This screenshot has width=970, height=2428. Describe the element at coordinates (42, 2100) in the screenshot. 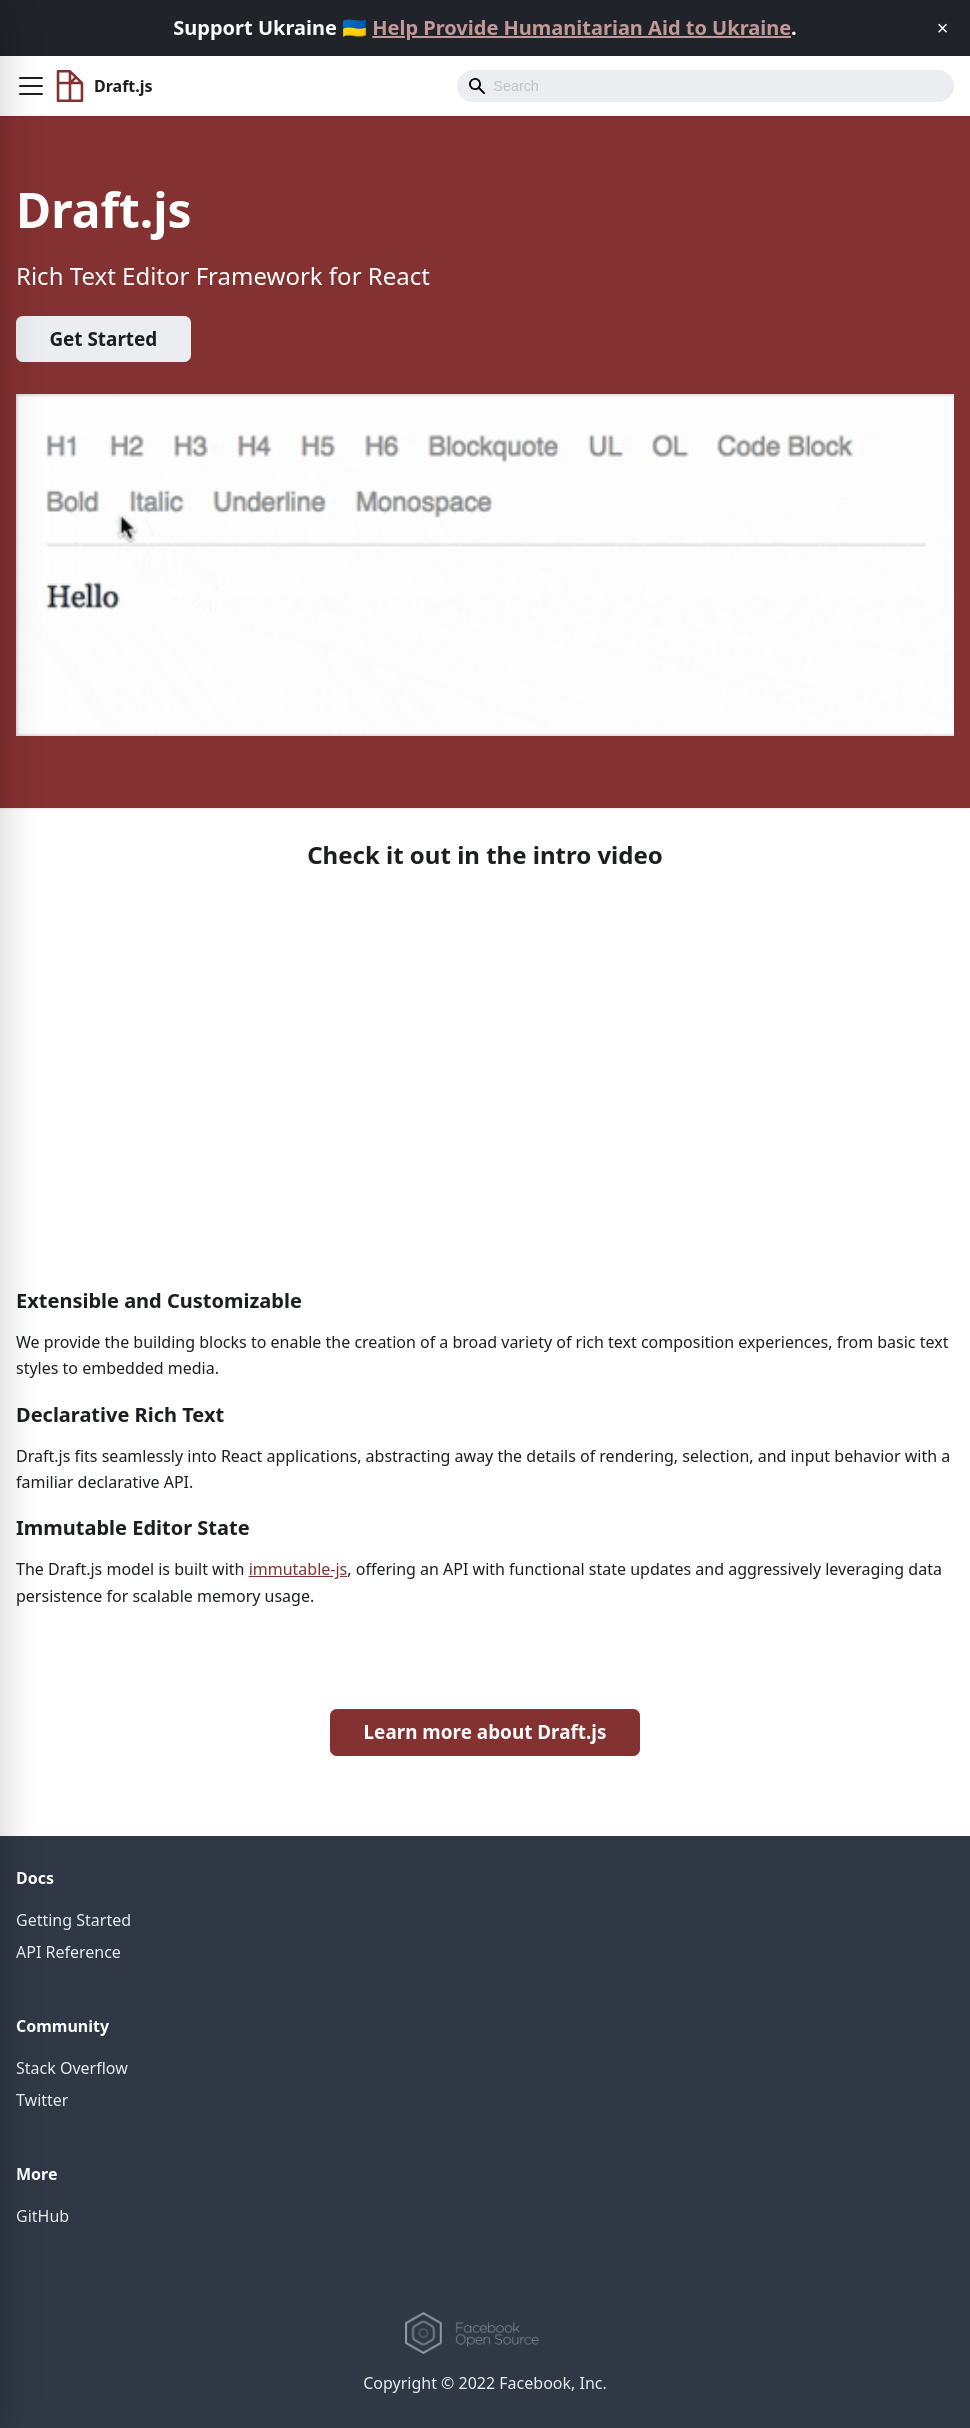

I see `Twitter` at that location.